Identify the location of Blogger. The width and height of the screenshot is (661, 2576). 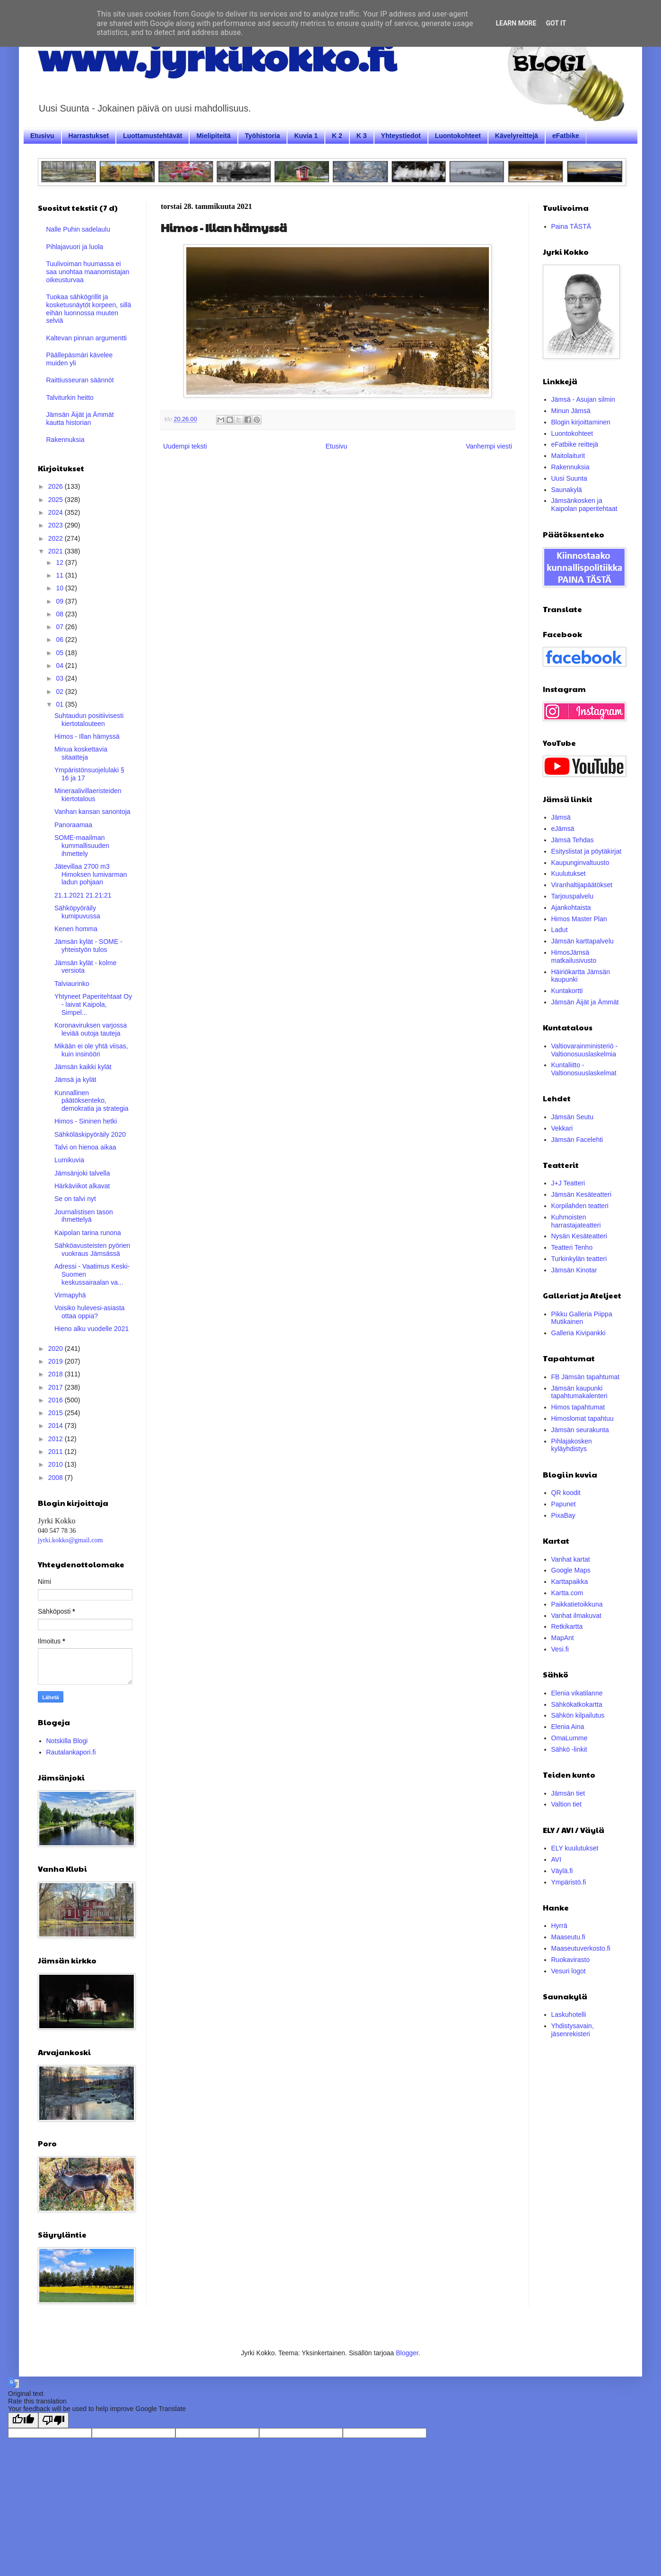
(407, 2353).